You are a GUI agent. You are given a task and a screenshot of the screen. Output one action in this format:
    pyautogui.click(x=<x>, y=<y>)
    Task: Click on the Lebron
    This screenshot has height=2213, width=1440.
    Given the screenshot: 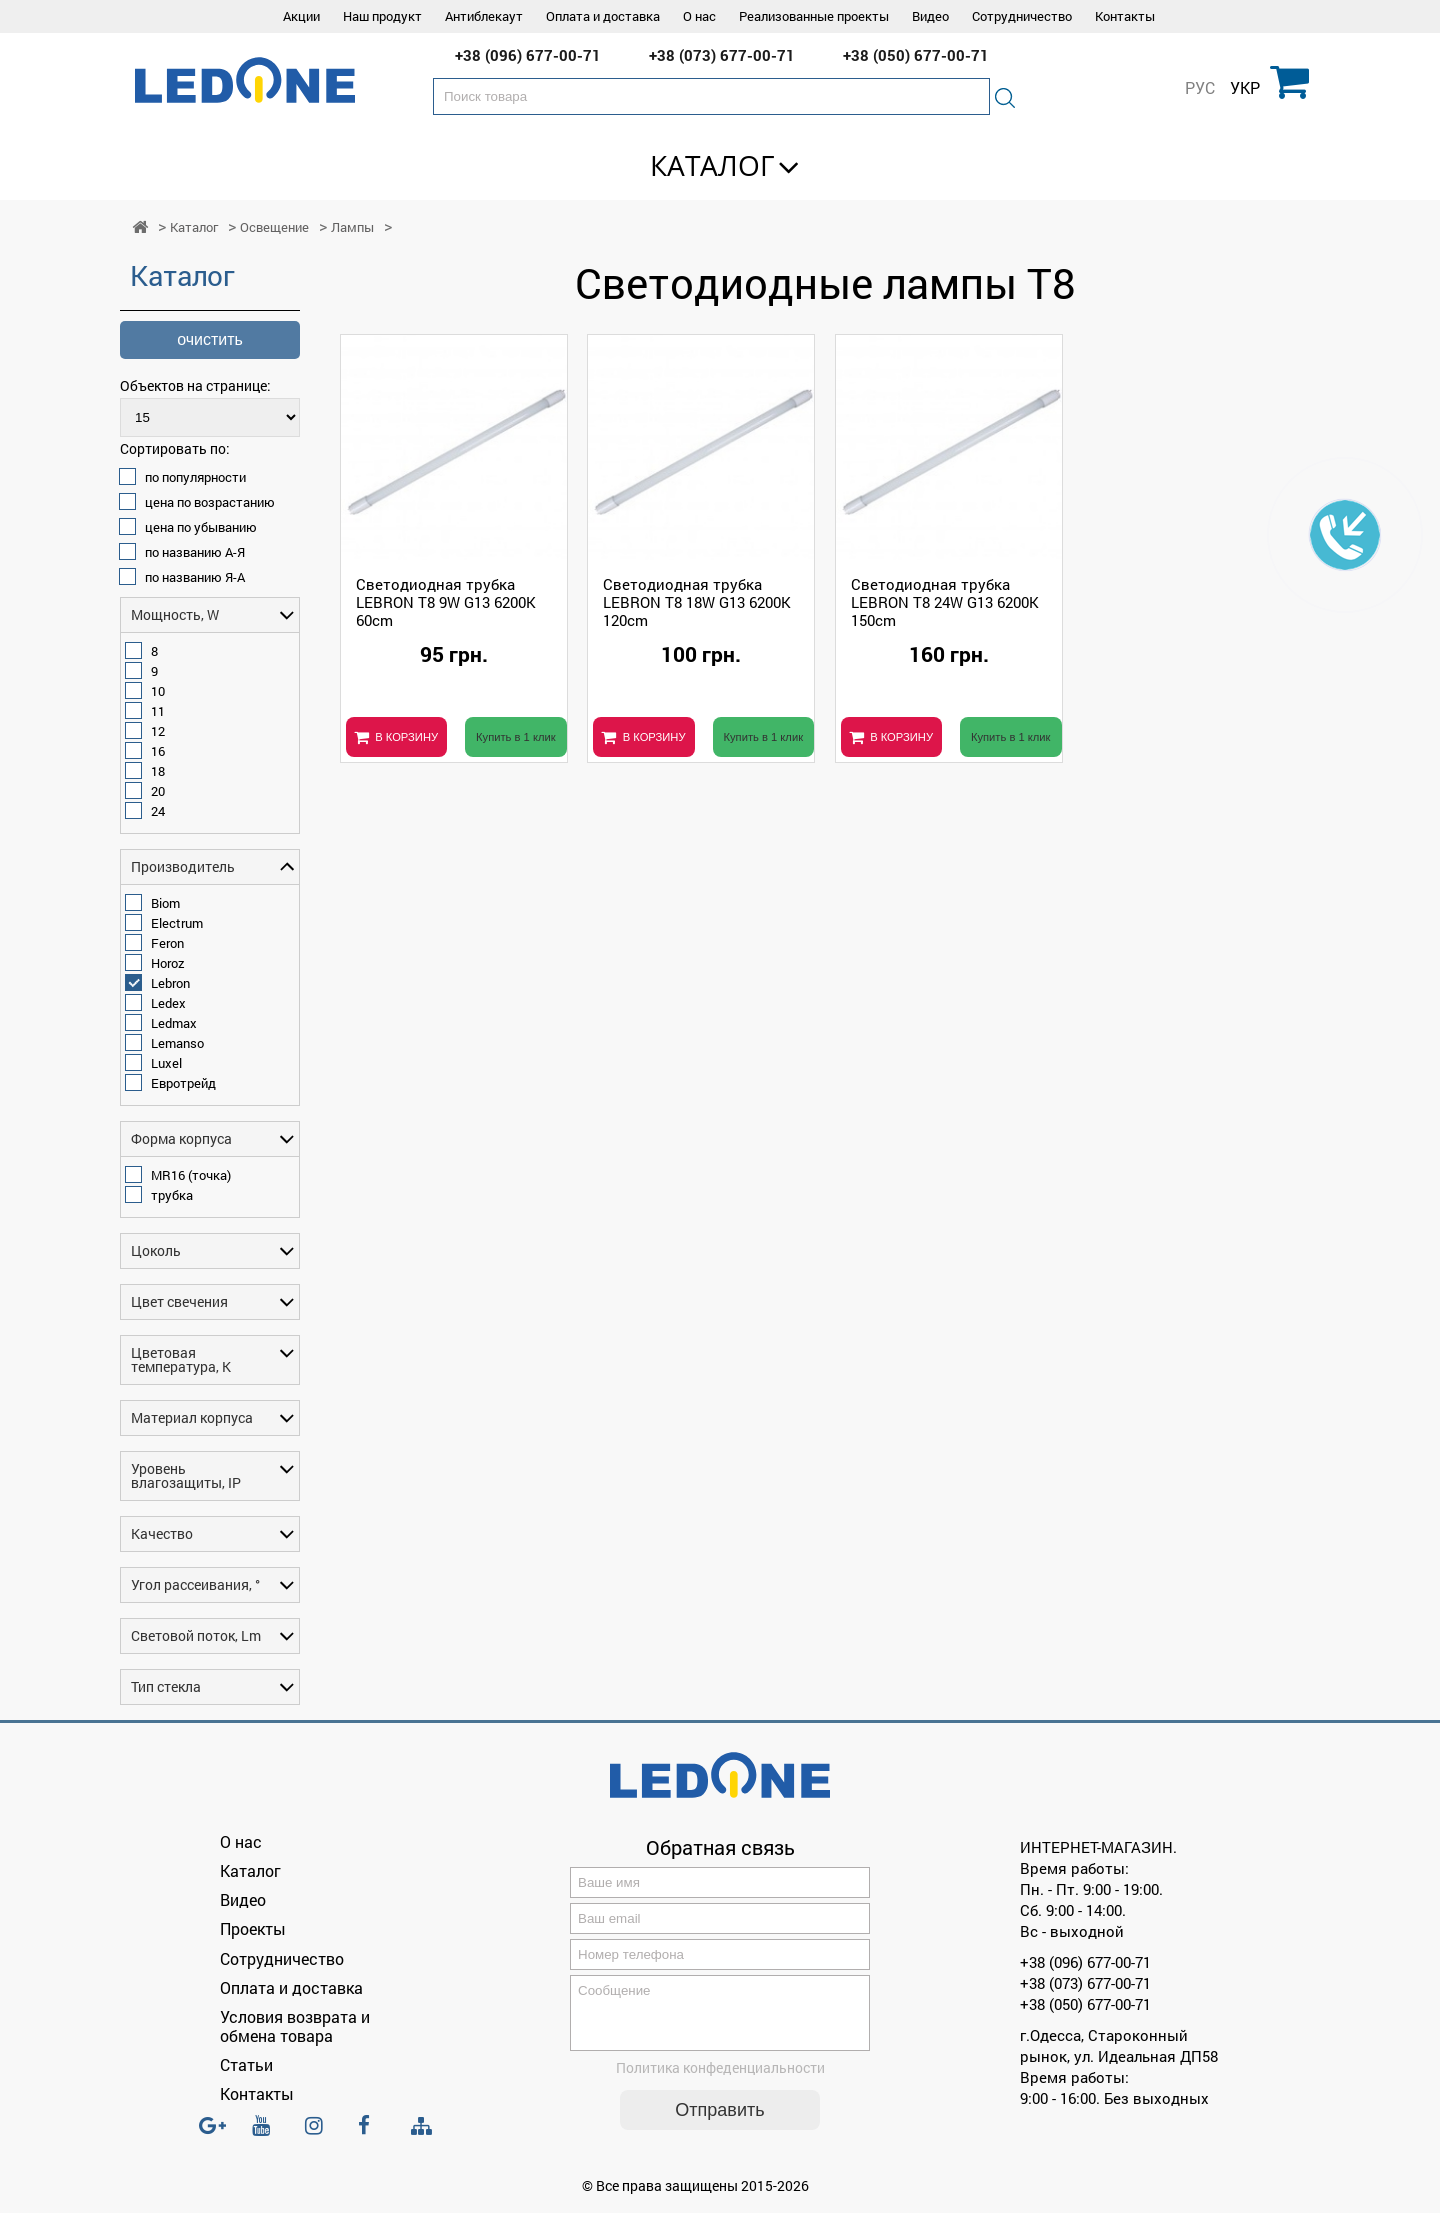 What is the action you would take?
    pyautogui.click(x=170, y=983)
    